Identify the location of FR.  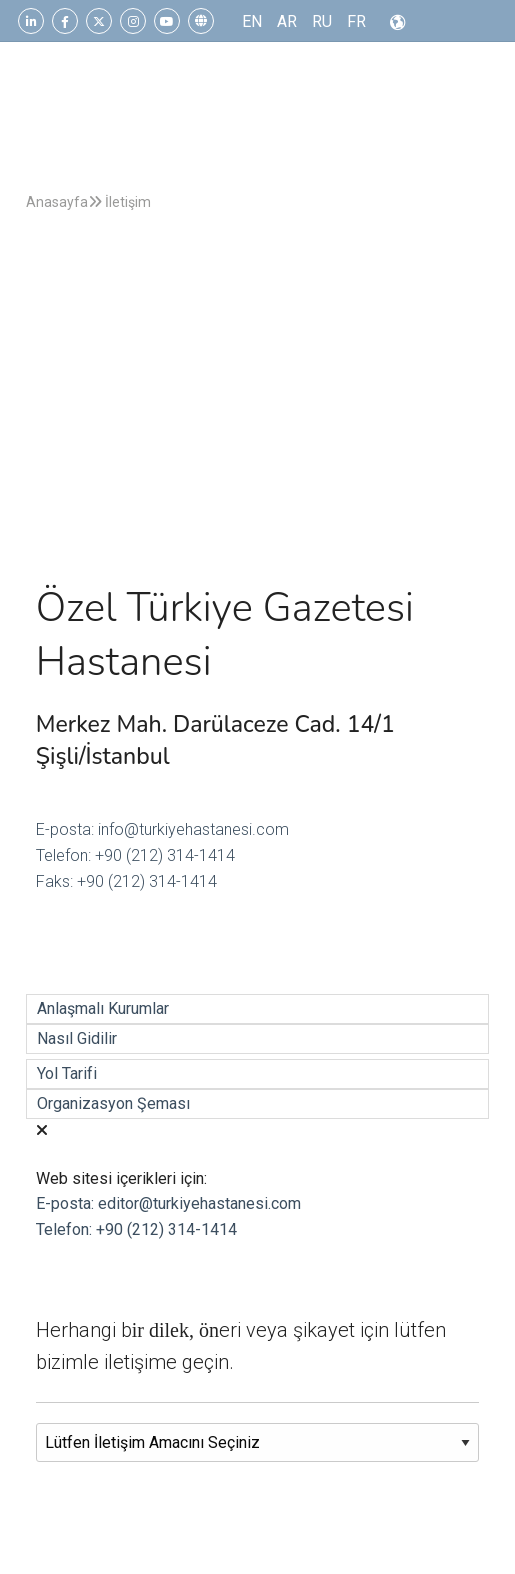
(356, 21).